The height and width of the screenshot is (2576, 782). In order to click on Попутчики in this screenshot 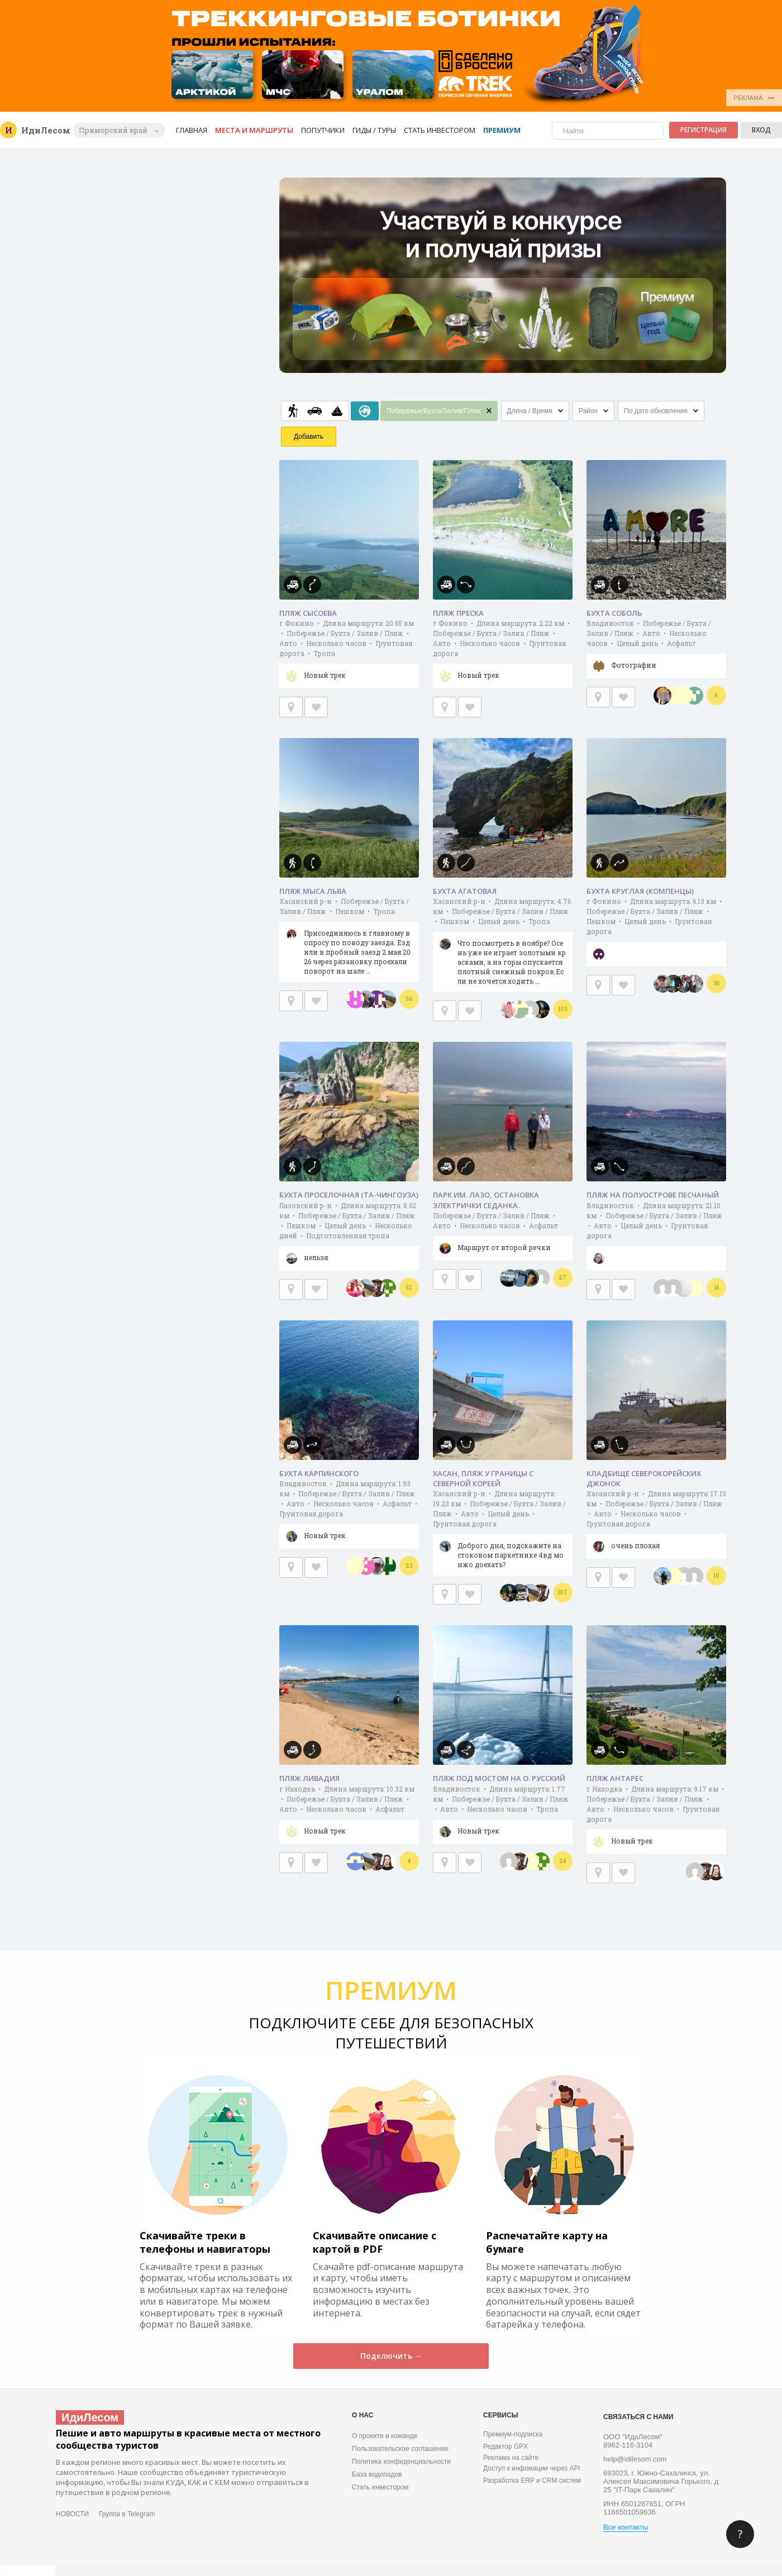, I will do `click(323, 130)`.